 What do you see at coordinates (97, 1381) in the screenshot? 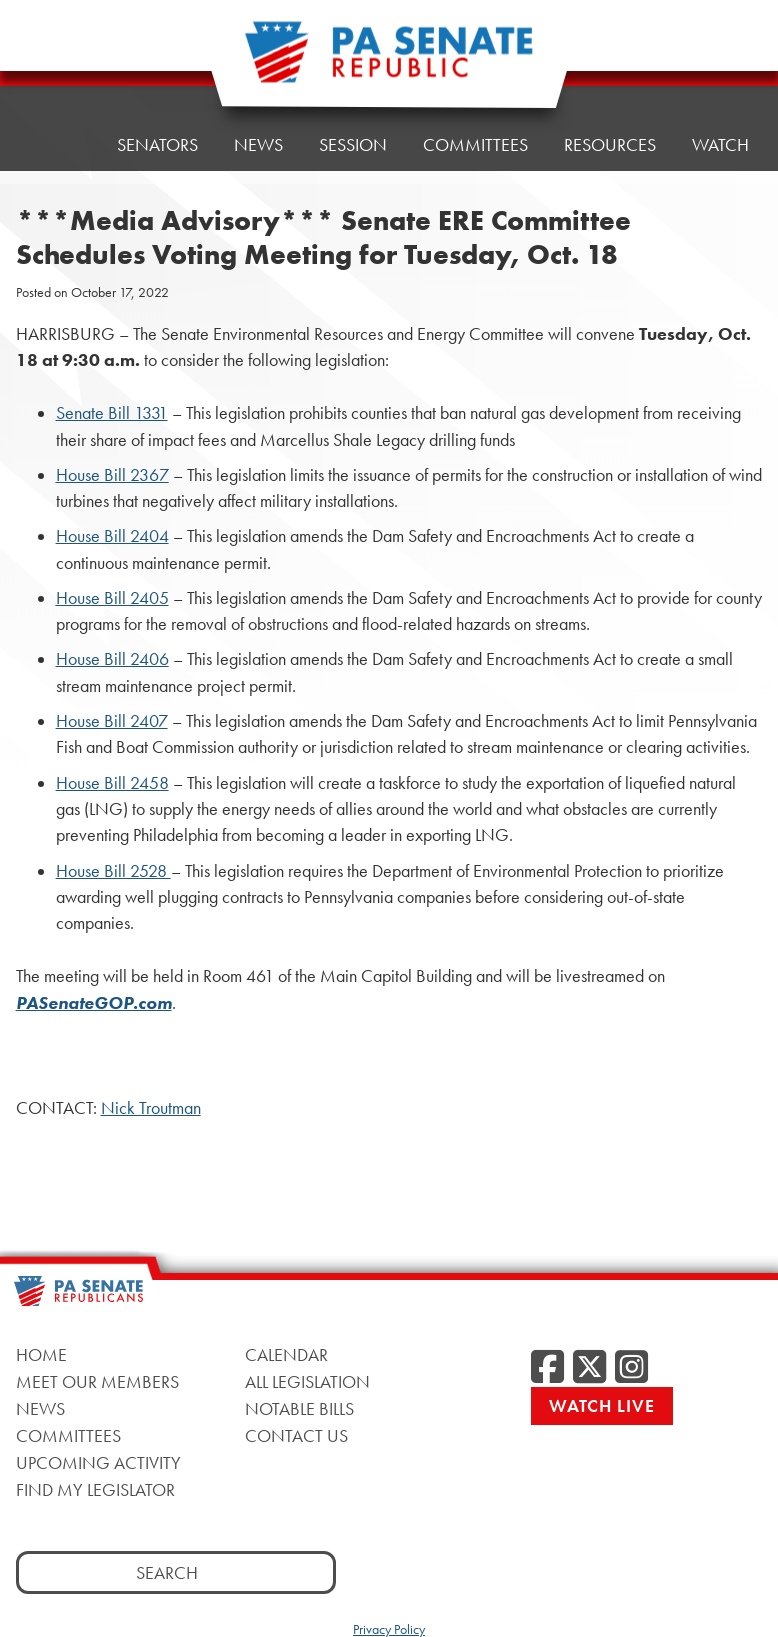
I see `Meet Our Members` at bounding box center [97, 1381].